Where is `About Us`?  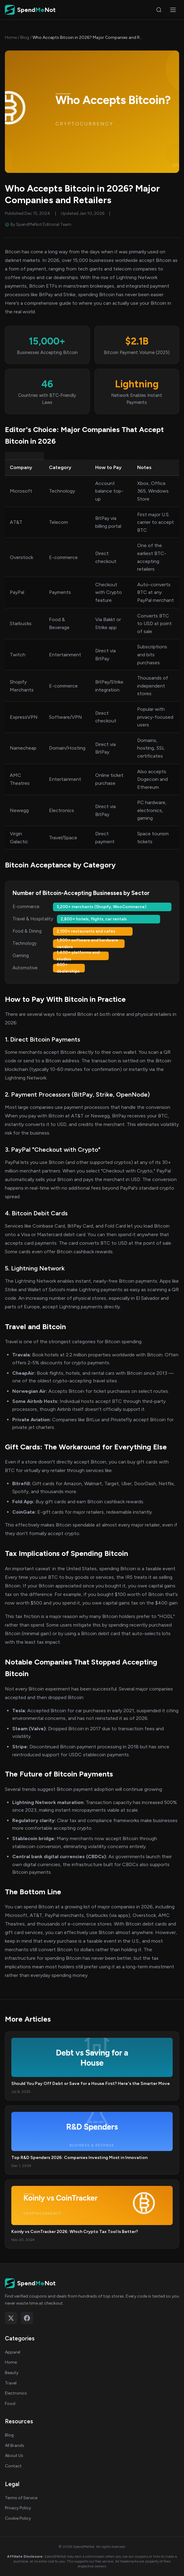 About Us is located at coordinates (14, 2455).